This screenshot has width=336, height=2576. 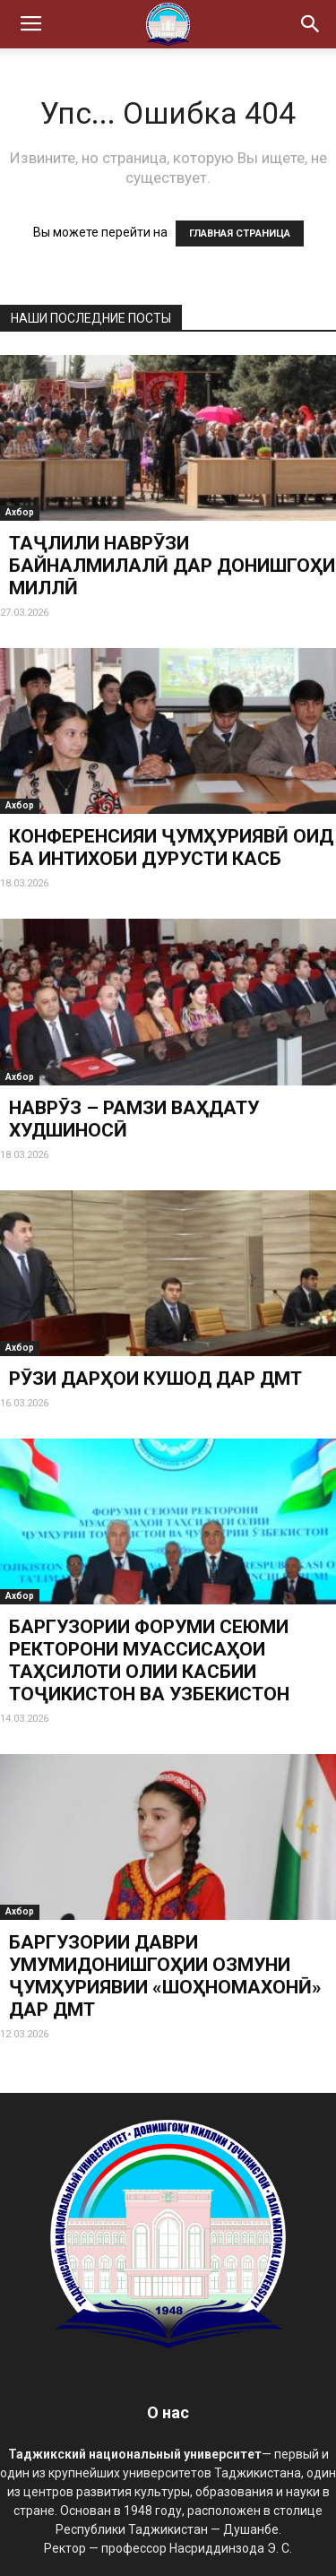 What do you see at coordinates (171, 847) in the screenshot?
I see `КОНФЕРЕНСИЯИ ҶУМҲУРИЯВӢ ОИД БА ИНТИХОБИ ДУРУСТИ КАСБ` at bounding box center [171, 847].